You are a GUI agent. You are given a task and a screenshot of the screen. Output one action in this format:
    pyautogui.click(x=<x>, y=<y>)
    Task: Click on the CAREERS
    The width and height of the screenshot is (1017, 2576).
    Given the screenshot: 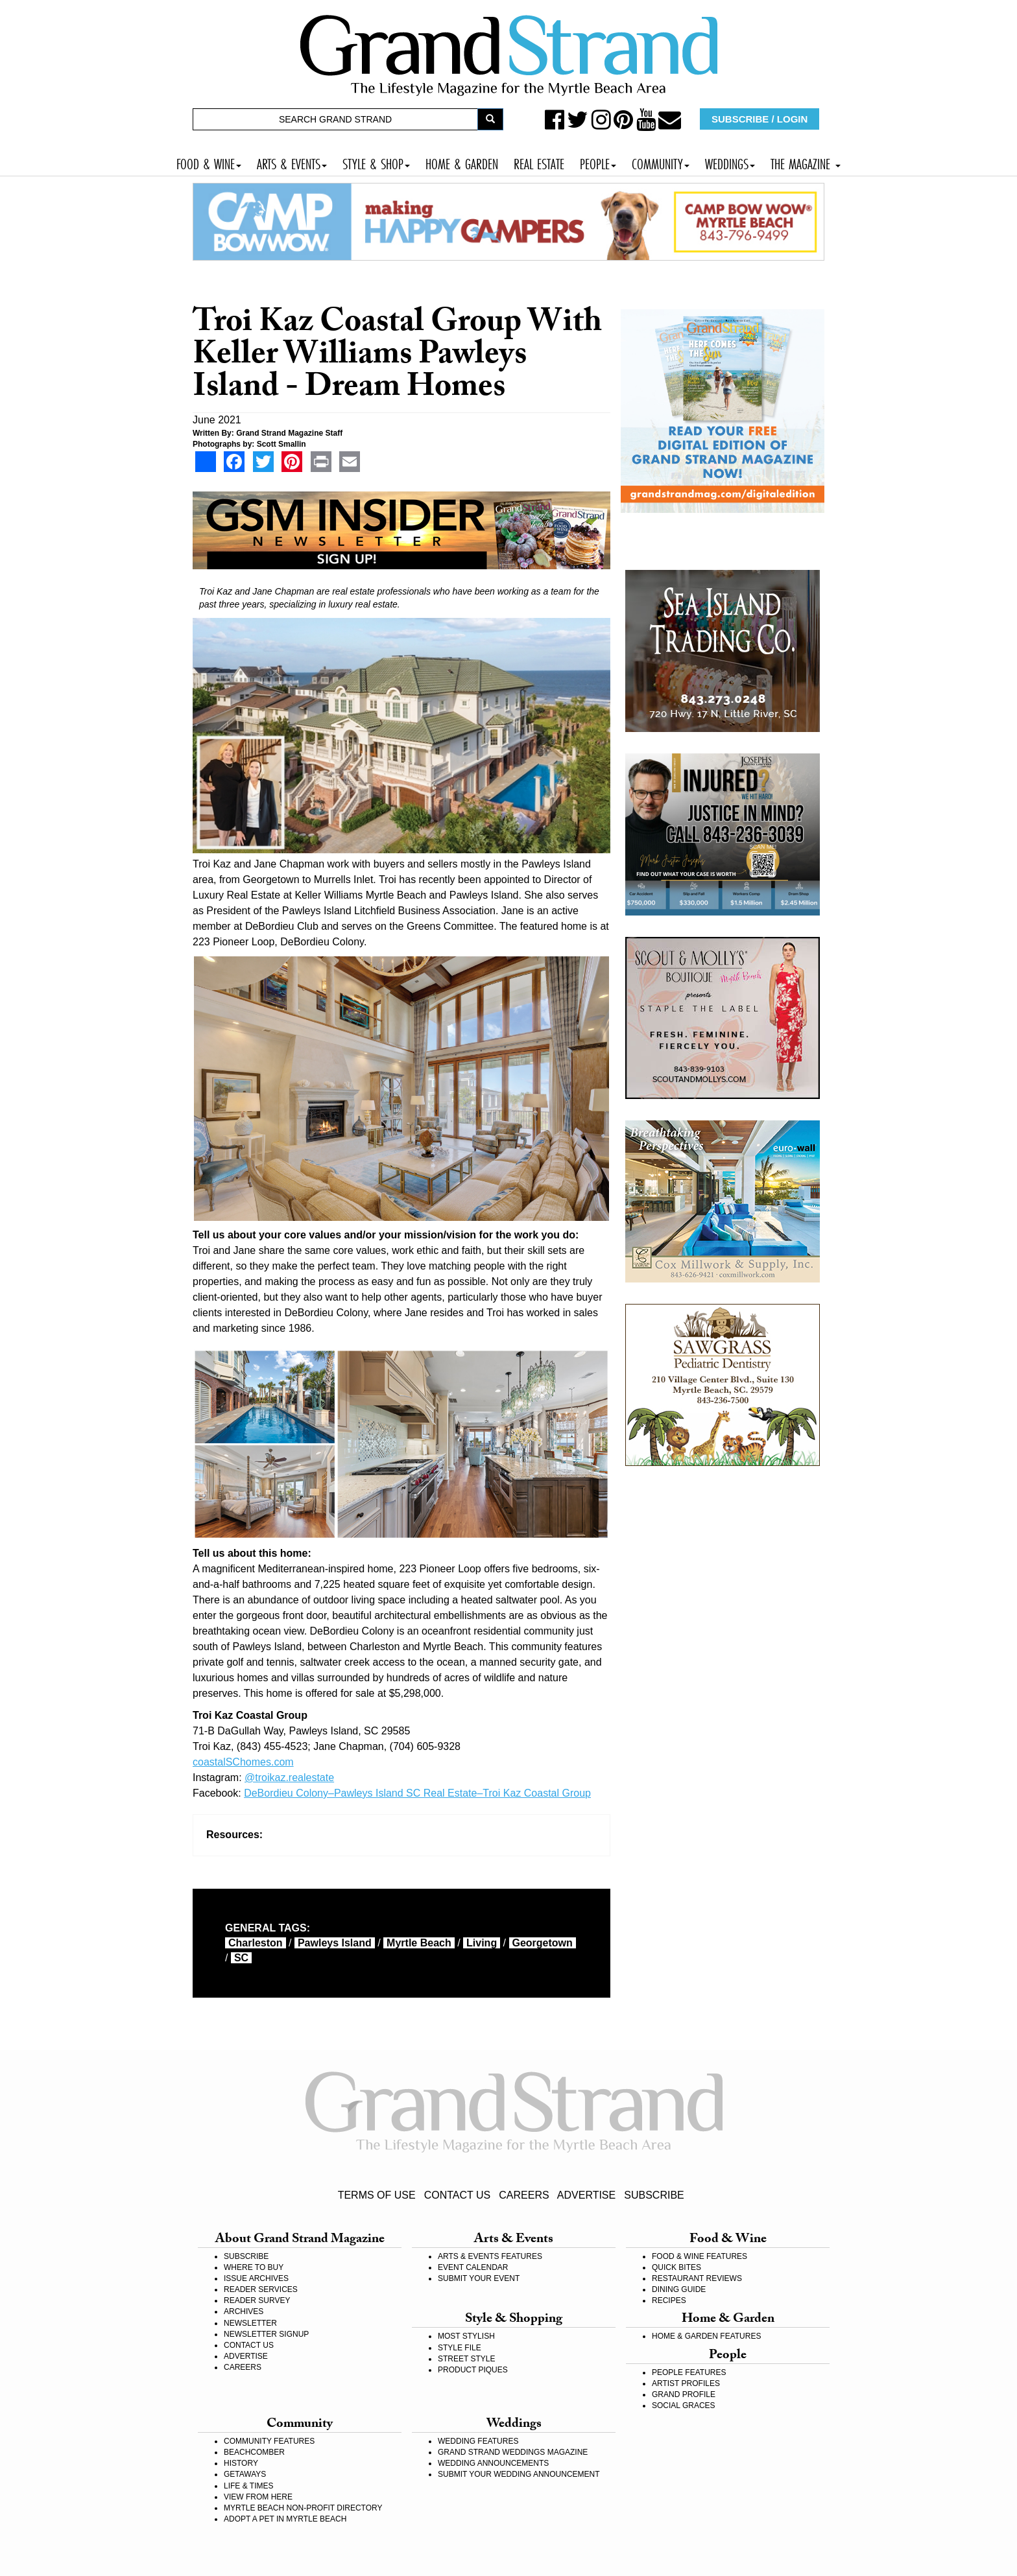 What is the action you would take?
    pyautogui.click(x=524, y=2195)
    